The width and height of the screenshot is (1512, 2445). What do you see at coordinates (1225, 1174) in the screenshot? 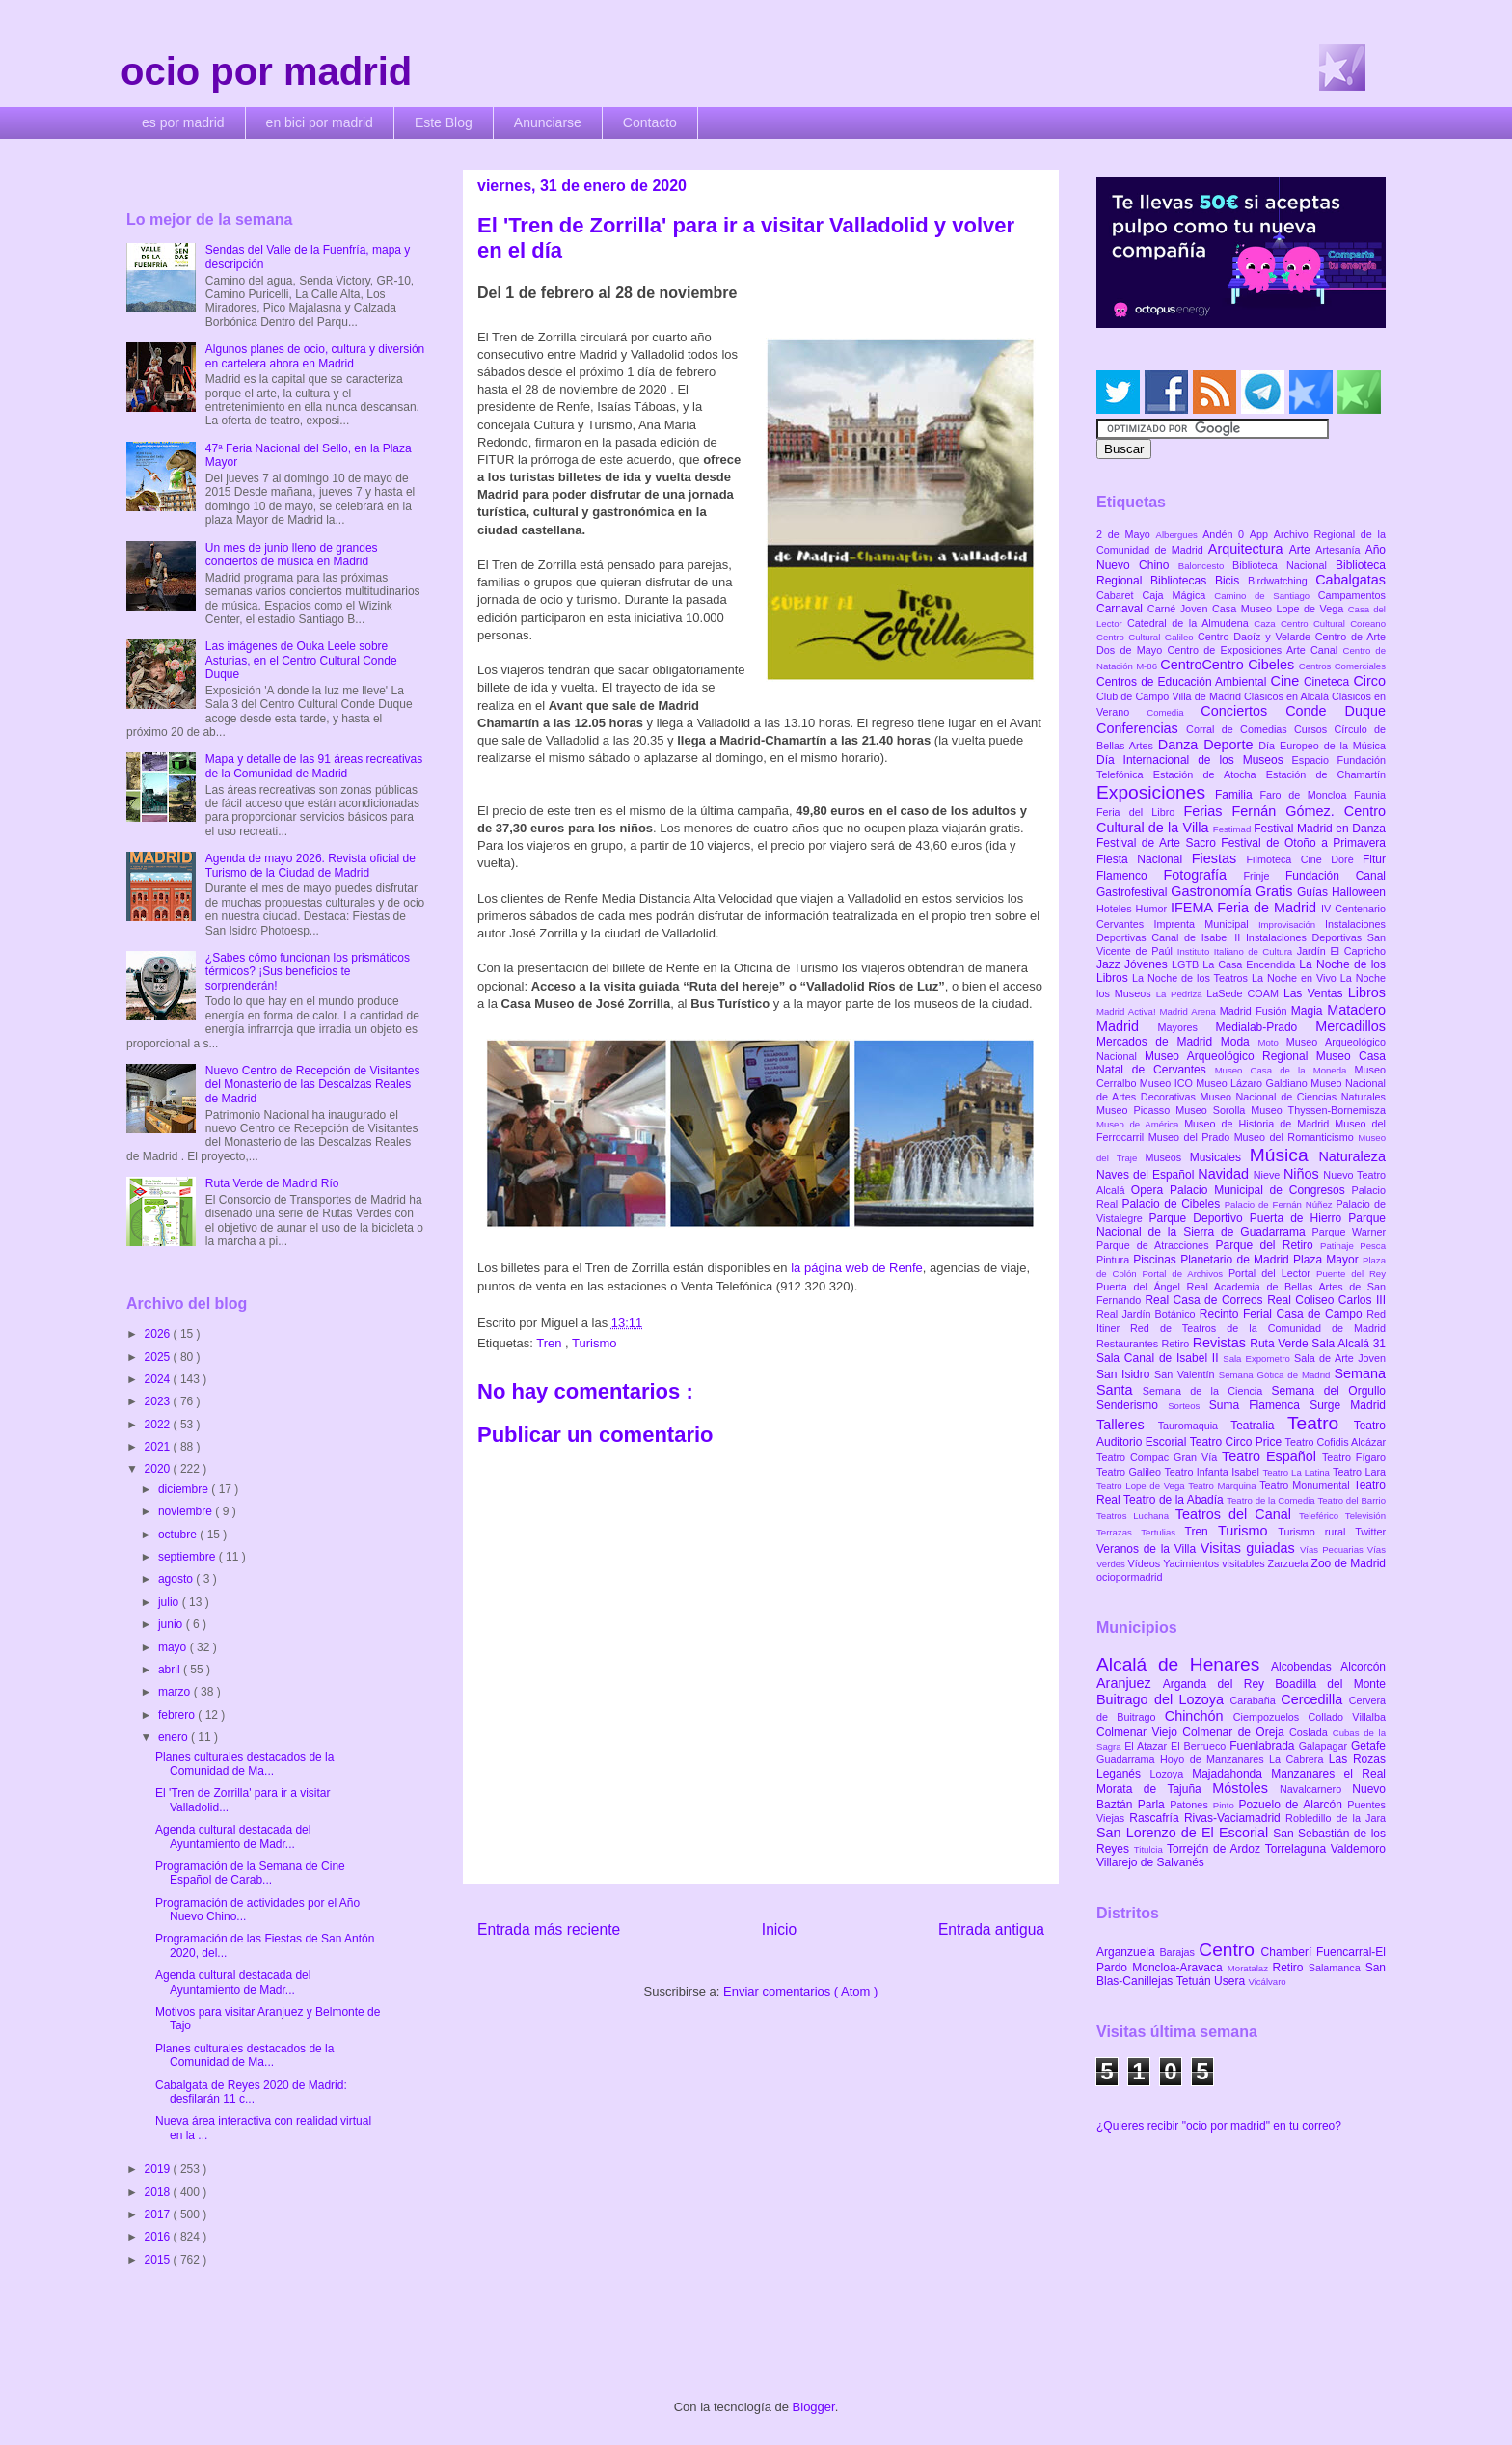
I see `Navidad` at bounding box center [1225, 1174].